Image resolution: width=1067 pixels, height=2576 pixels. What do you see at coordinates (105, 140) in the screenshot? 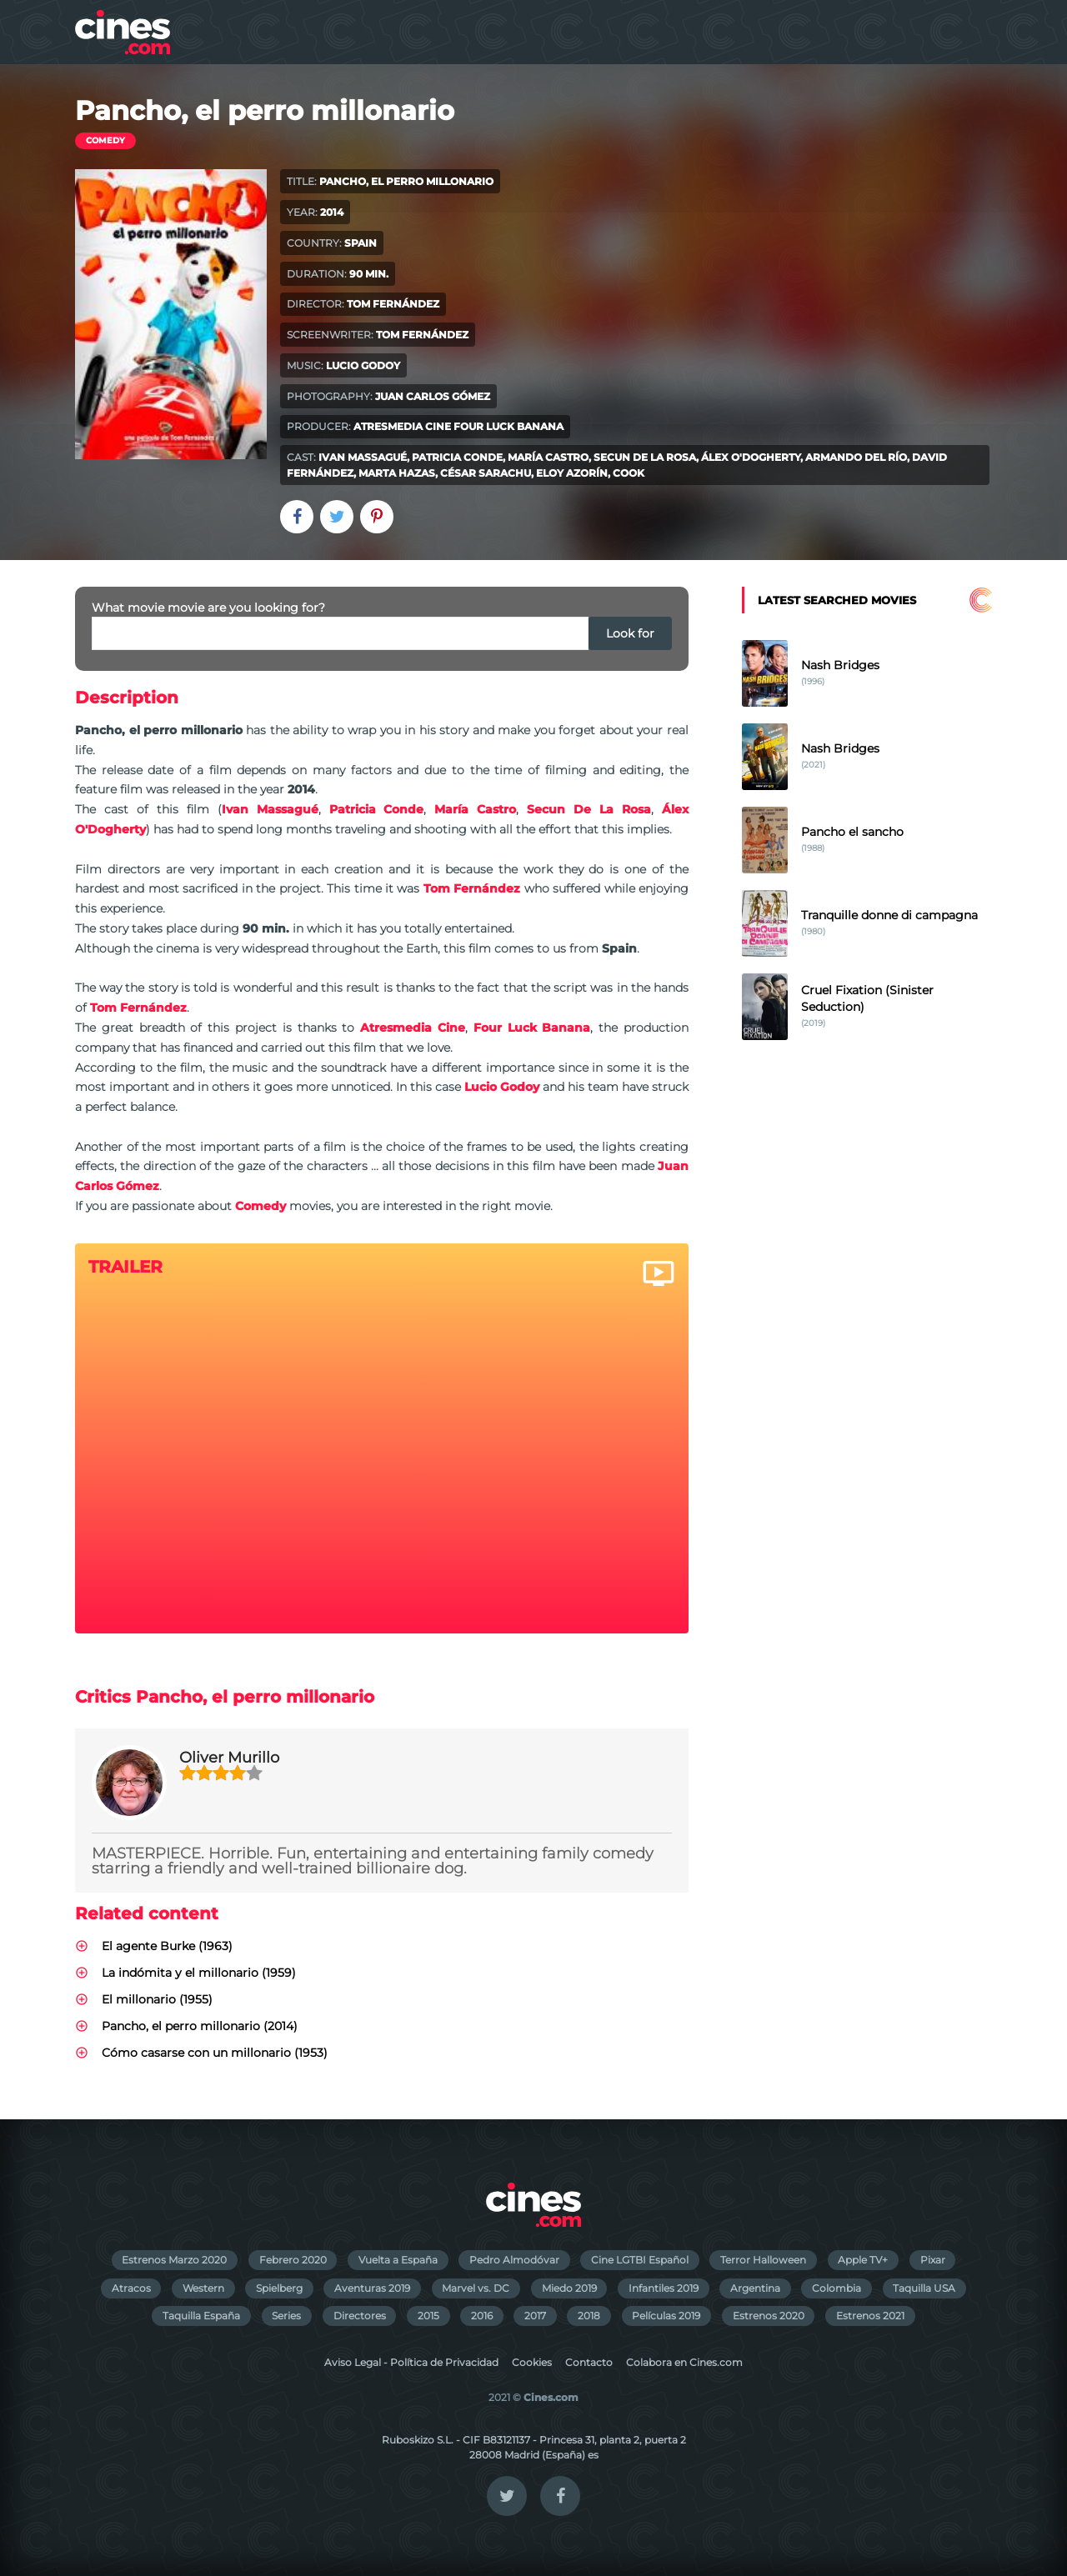
I see `Comedy` at bounding box center [105, 140].